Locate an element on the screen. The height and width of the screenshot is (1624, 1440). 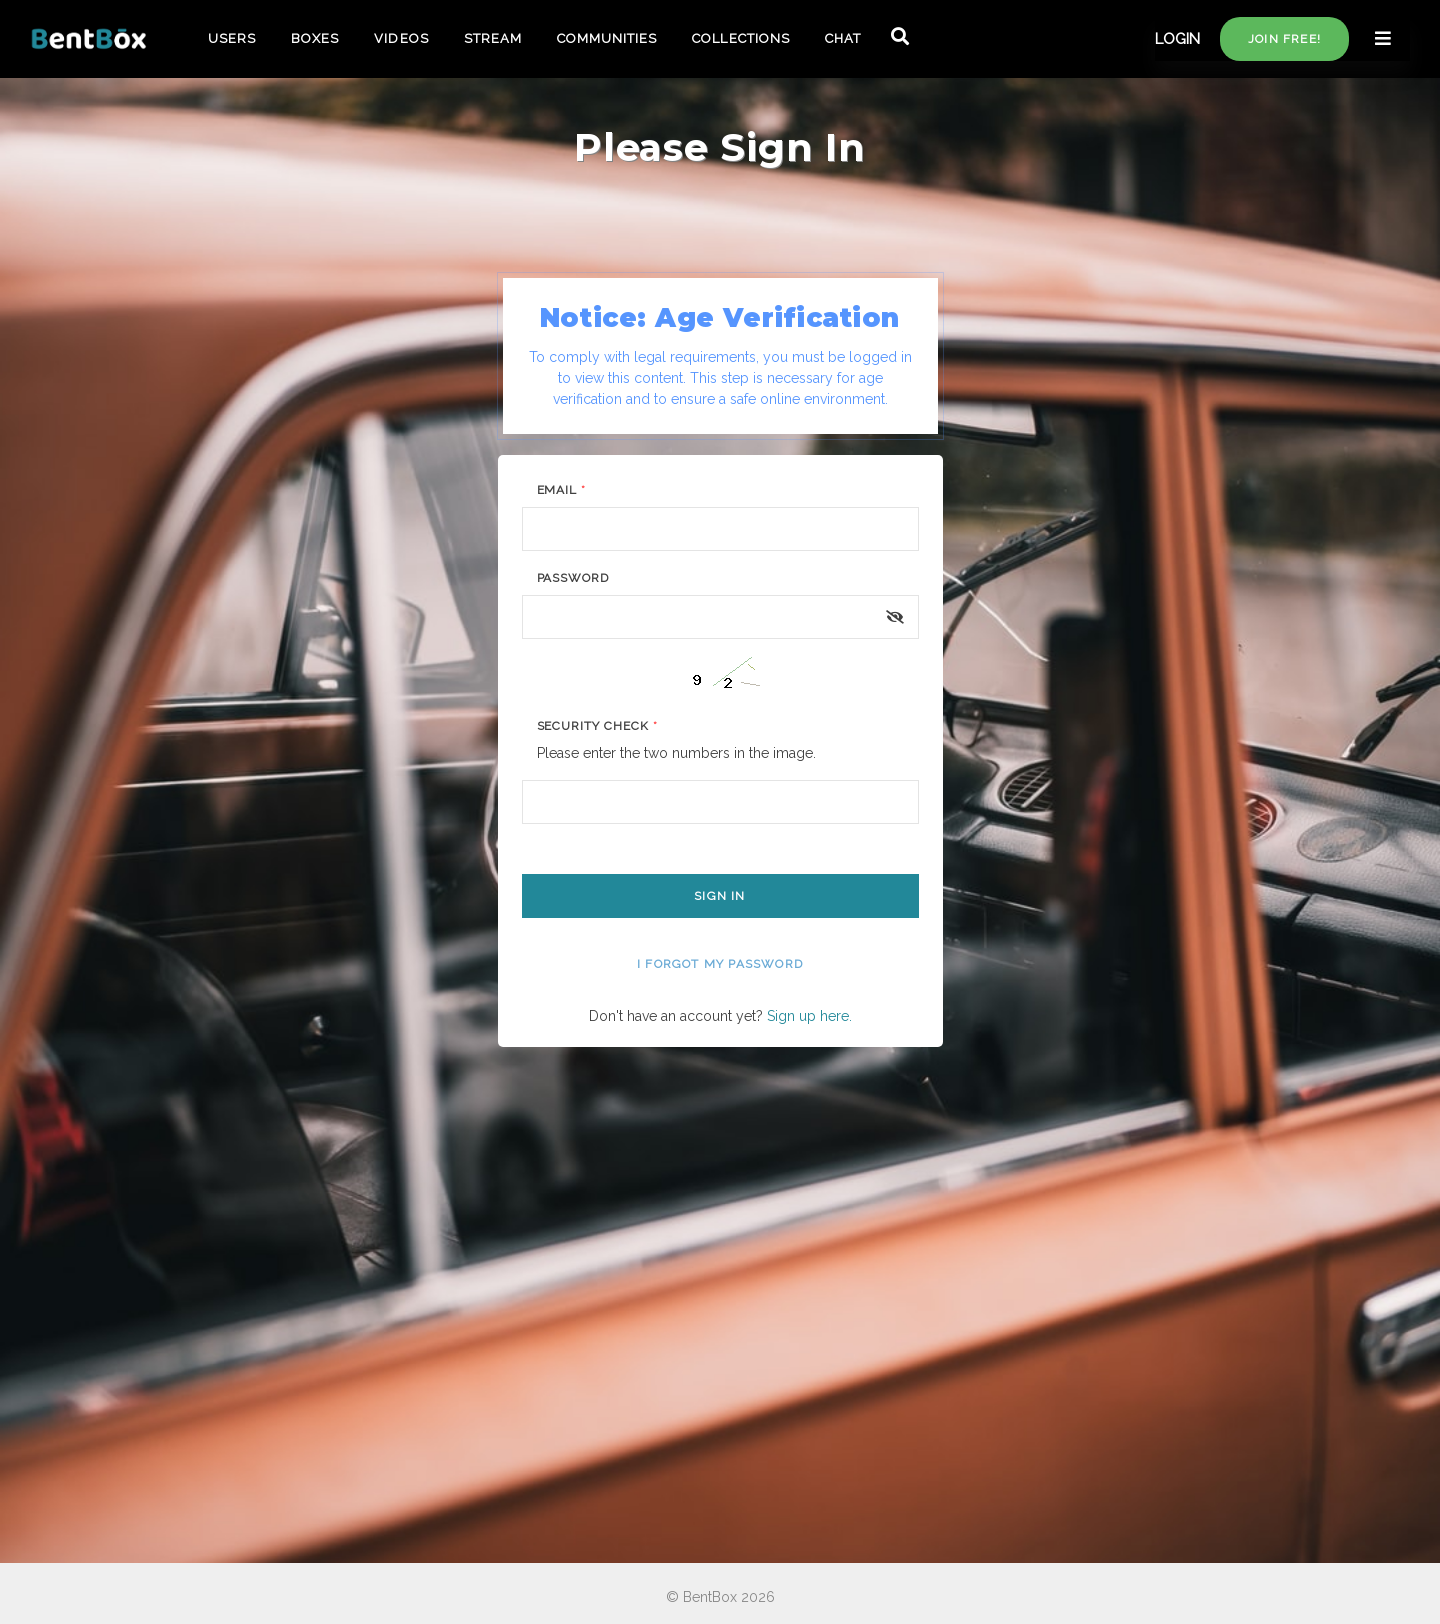
Security Check is located at coordinates (597, 726).